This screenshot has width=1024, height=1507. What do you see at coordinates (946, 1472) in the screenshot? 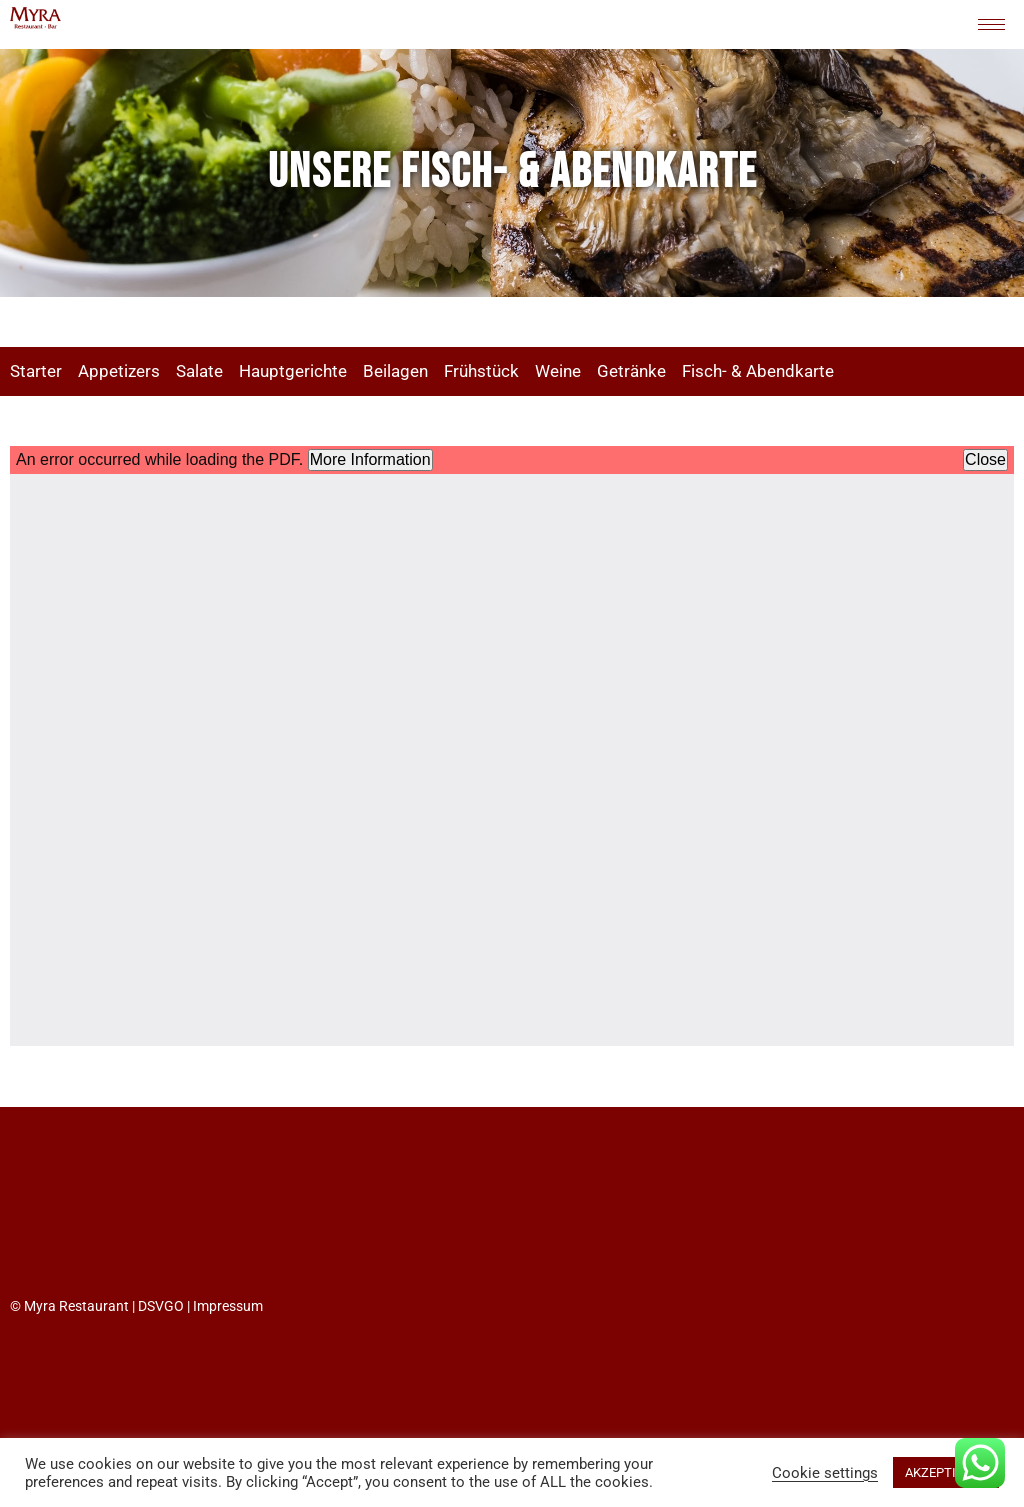
I see `AKZEPTIEREN [button]` at bounding box center [946, 1472].